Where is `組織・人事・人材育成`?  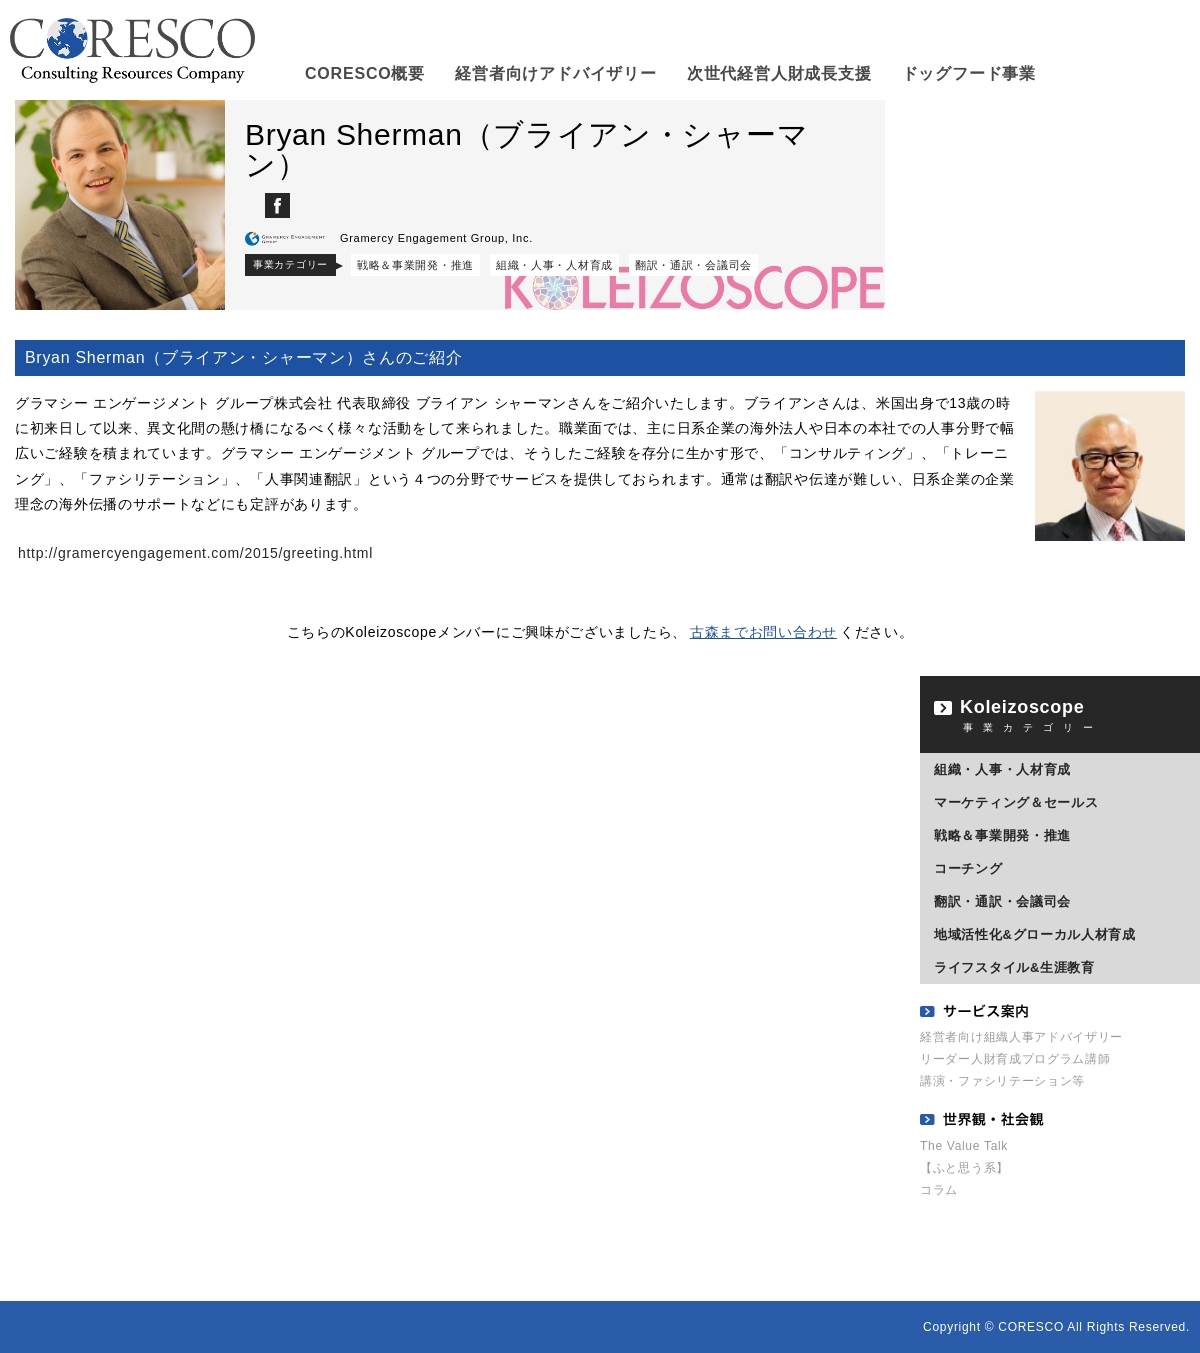
組織・人事・人材育成 is located at coordinates (554, 265).